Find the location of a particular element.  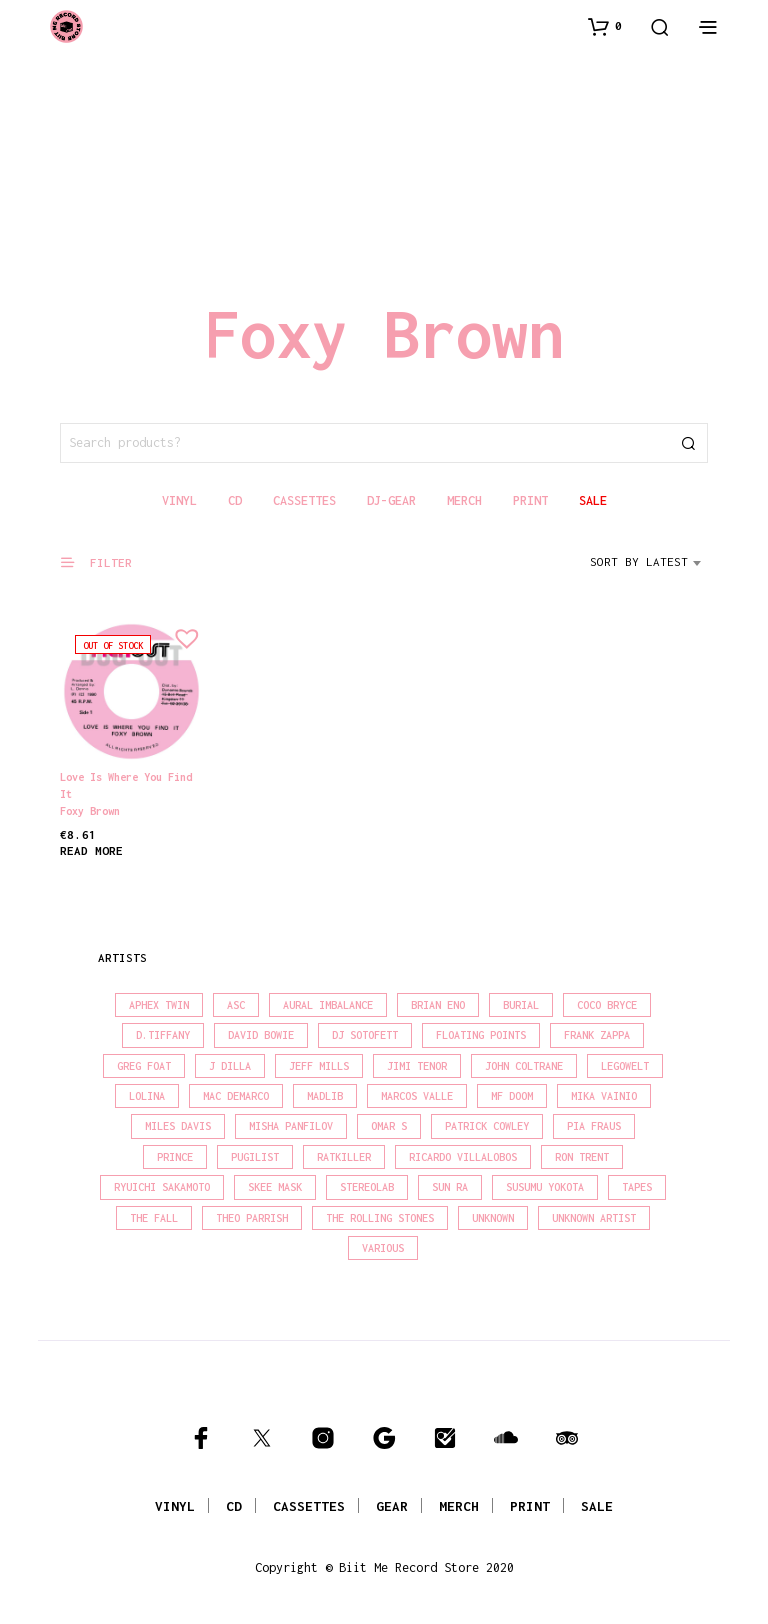

[button] is located at coordinates (605, 26).